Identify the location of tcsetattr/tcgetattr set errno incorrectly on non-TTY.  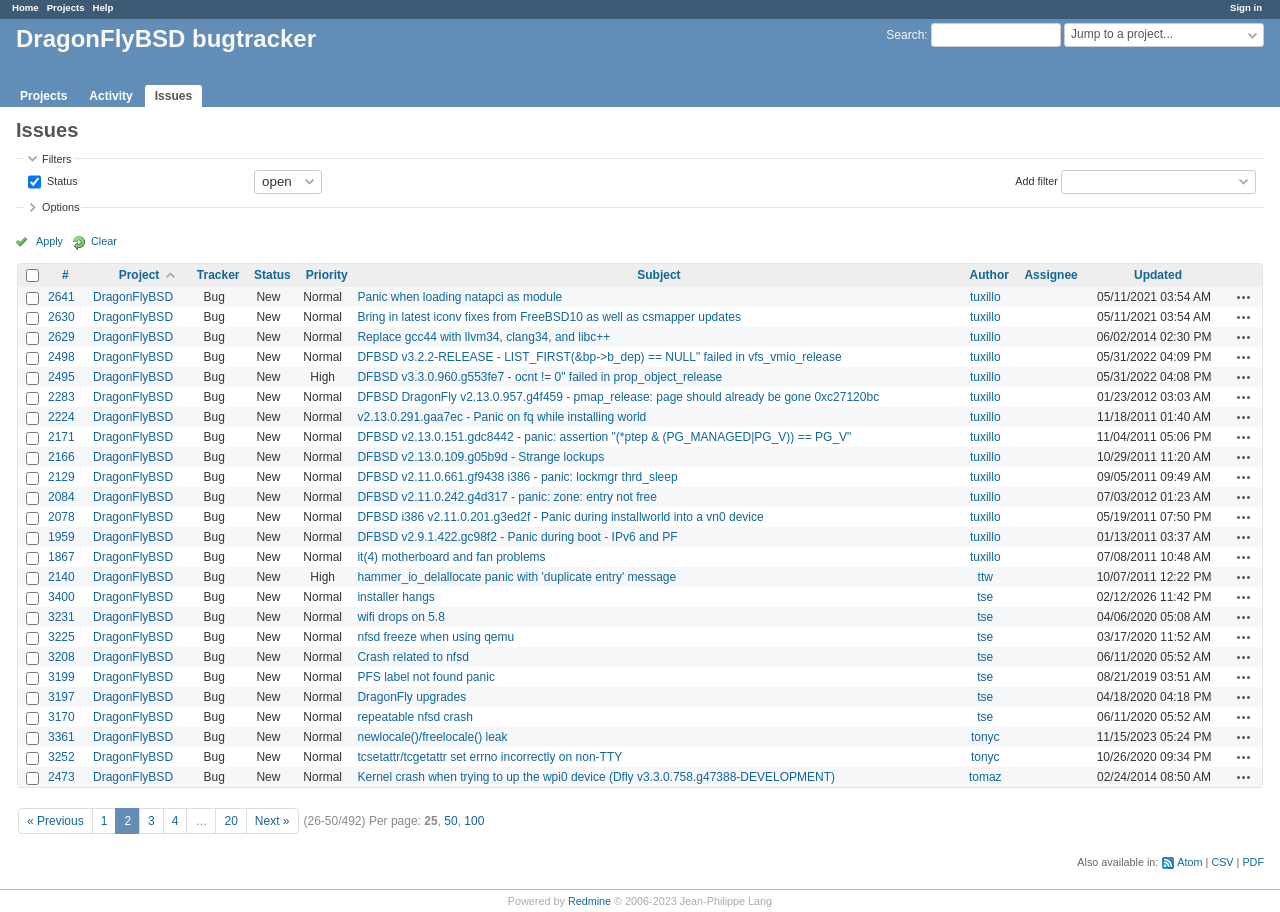
(489, 757).